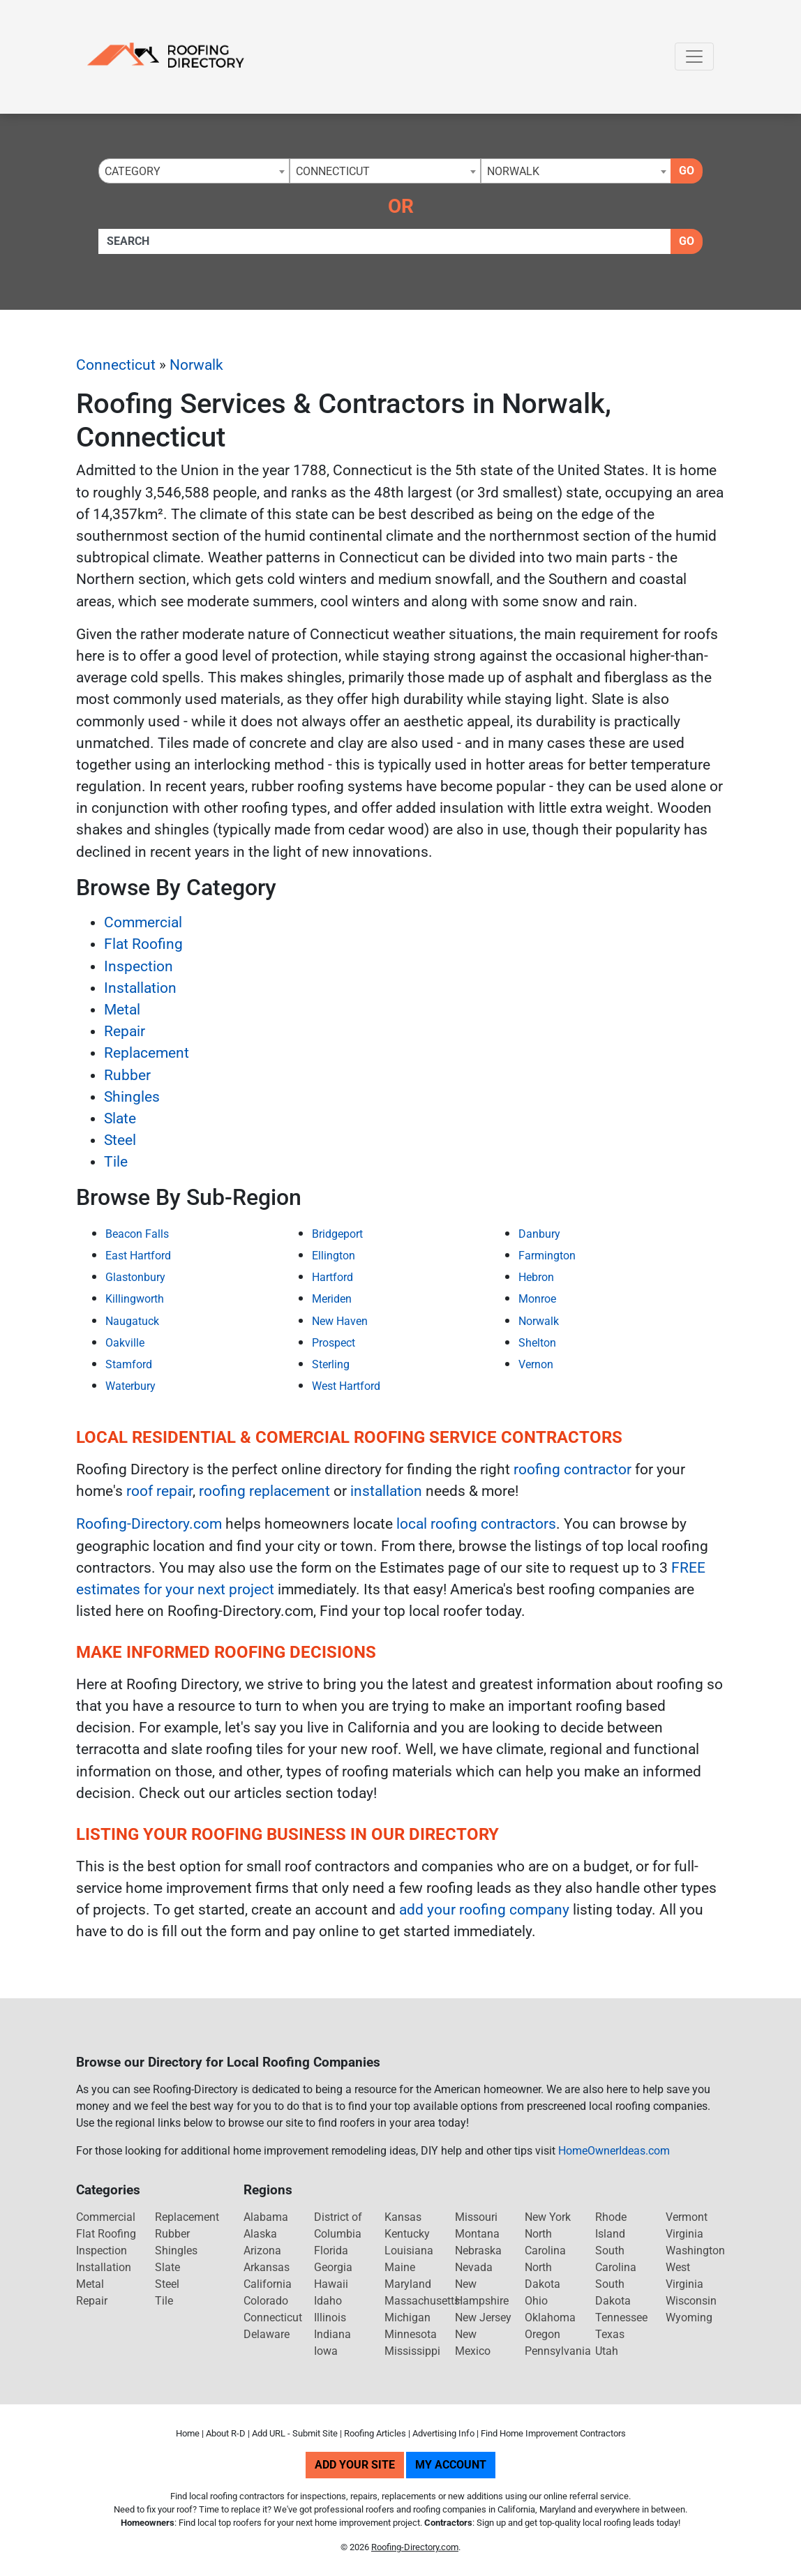  Describe the element at coordinates (477, 2233) in the screenshot. I see `Montana` at that location.